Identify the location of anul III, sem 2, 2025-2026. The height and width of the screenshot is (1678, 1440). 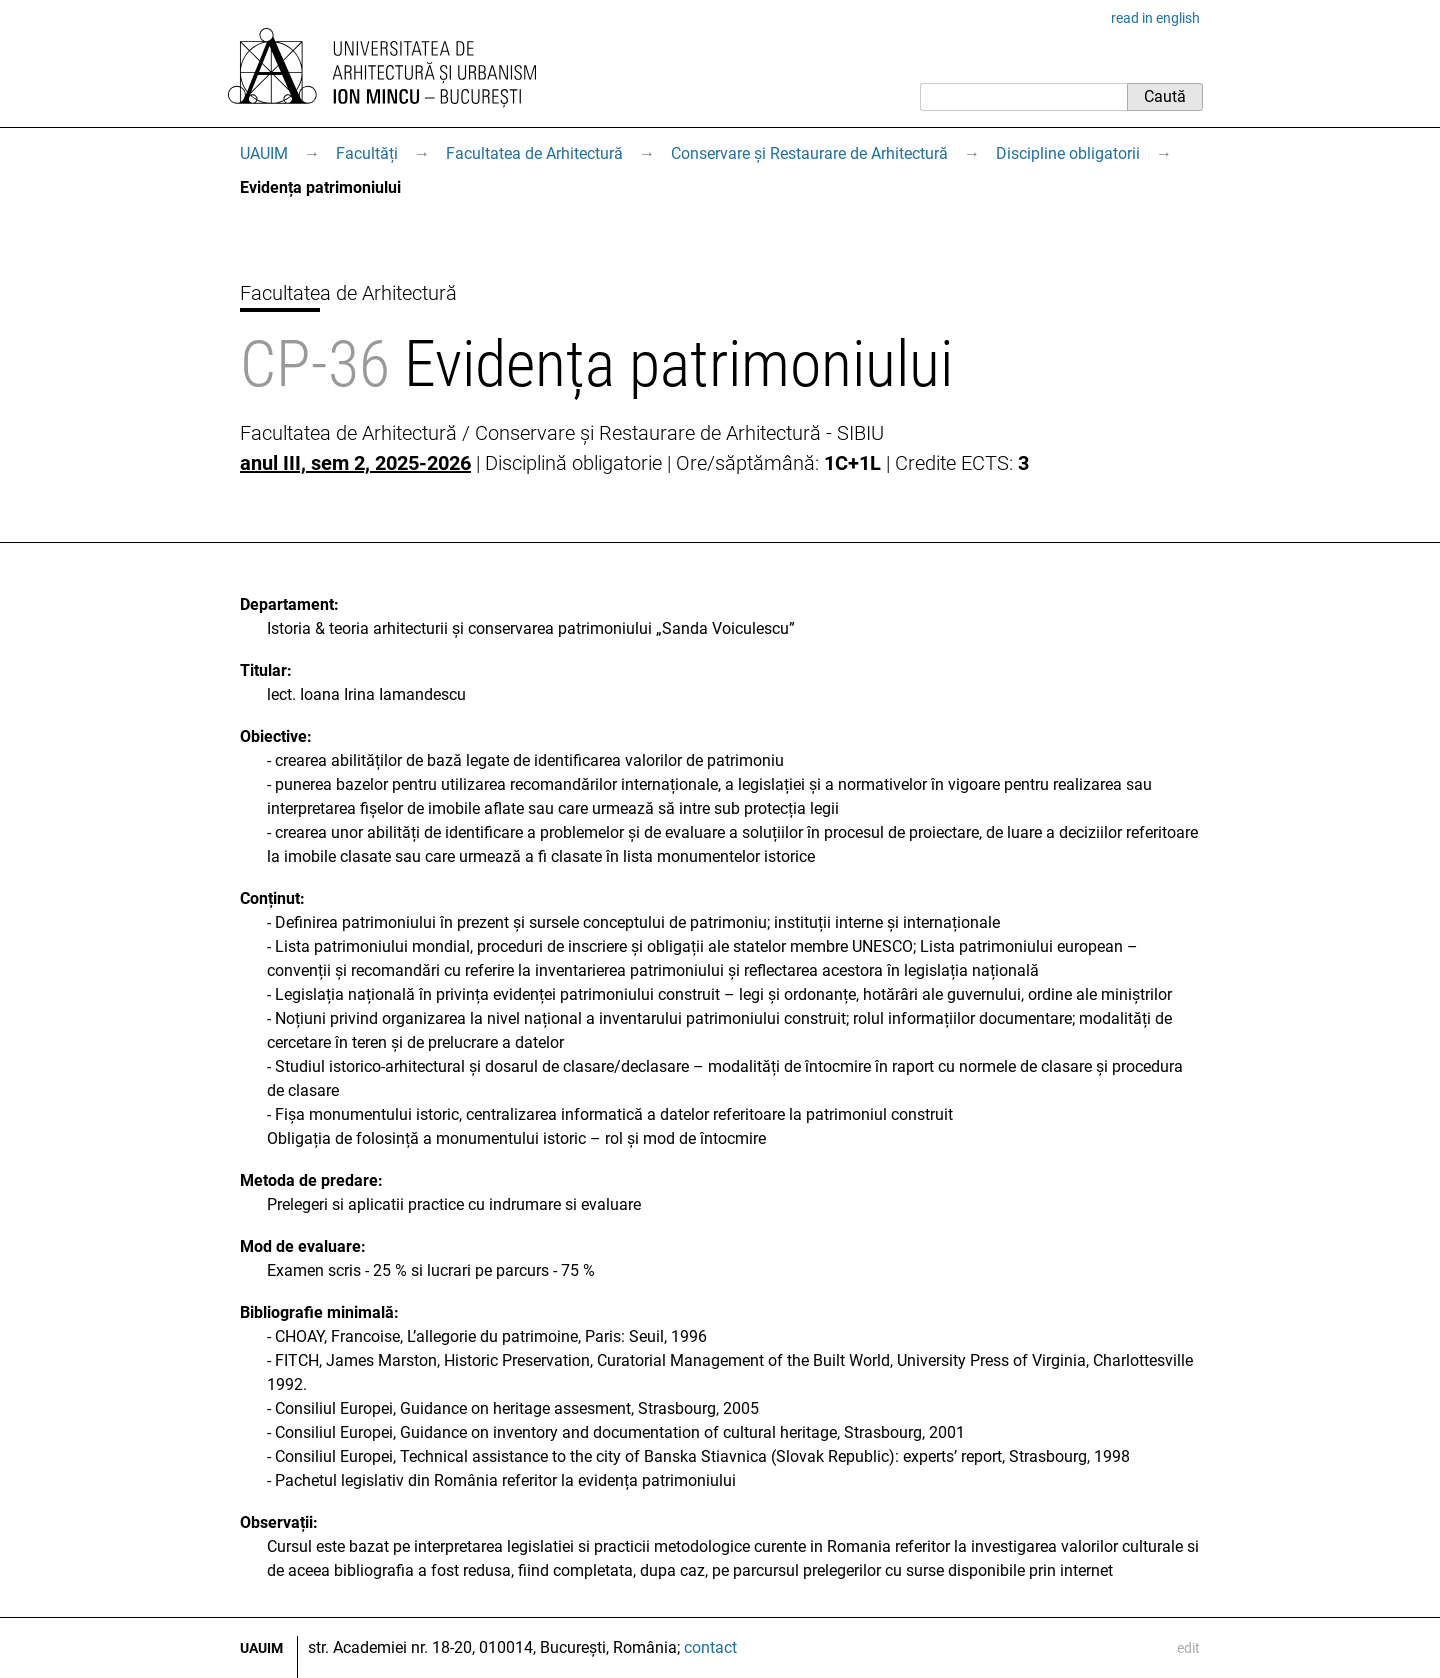
(355, 463).